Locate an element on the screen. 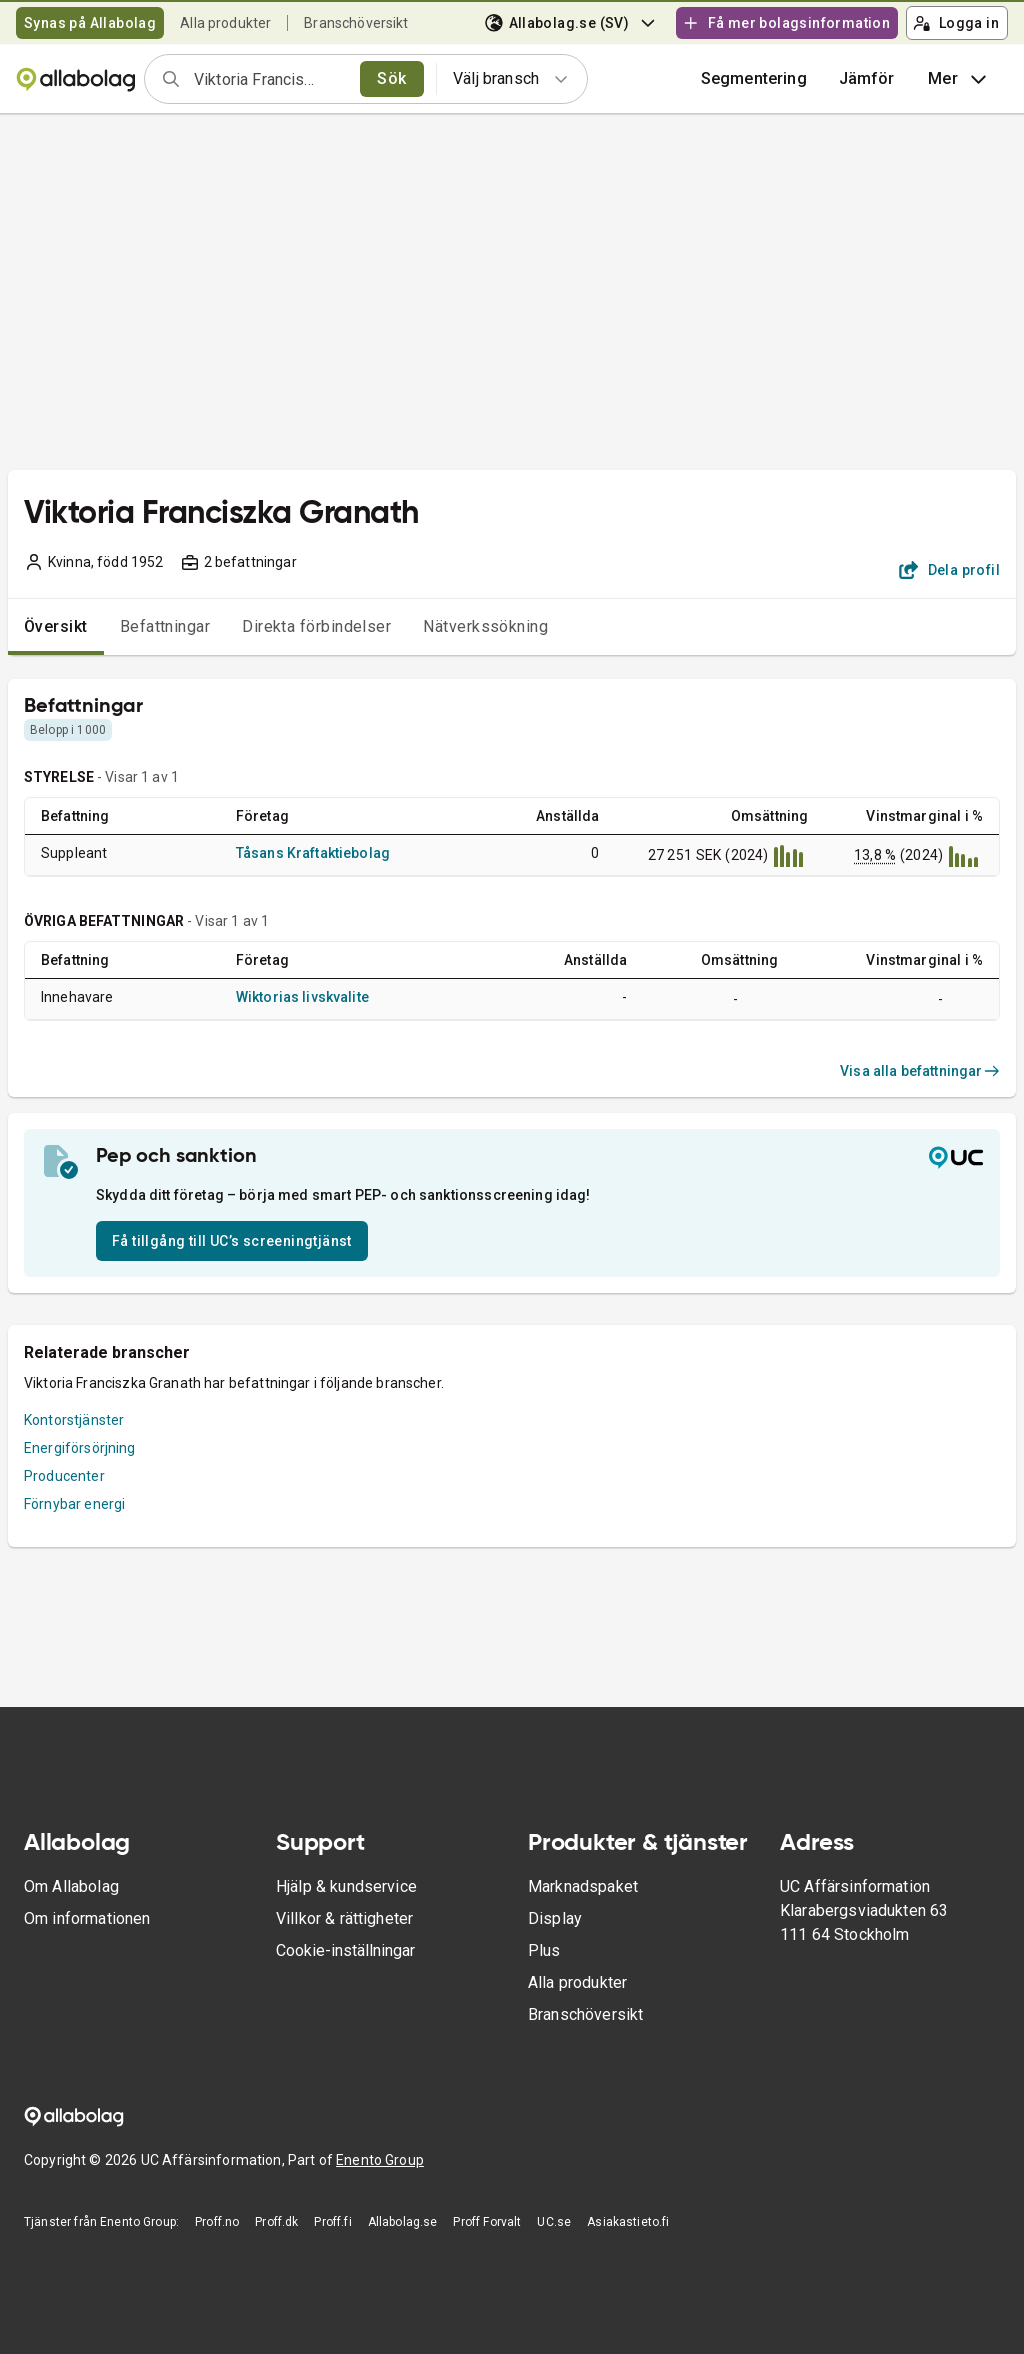 This screenshot has width=1024, height=2354. Synas på Allabolag is located at coordinates (90, 23).